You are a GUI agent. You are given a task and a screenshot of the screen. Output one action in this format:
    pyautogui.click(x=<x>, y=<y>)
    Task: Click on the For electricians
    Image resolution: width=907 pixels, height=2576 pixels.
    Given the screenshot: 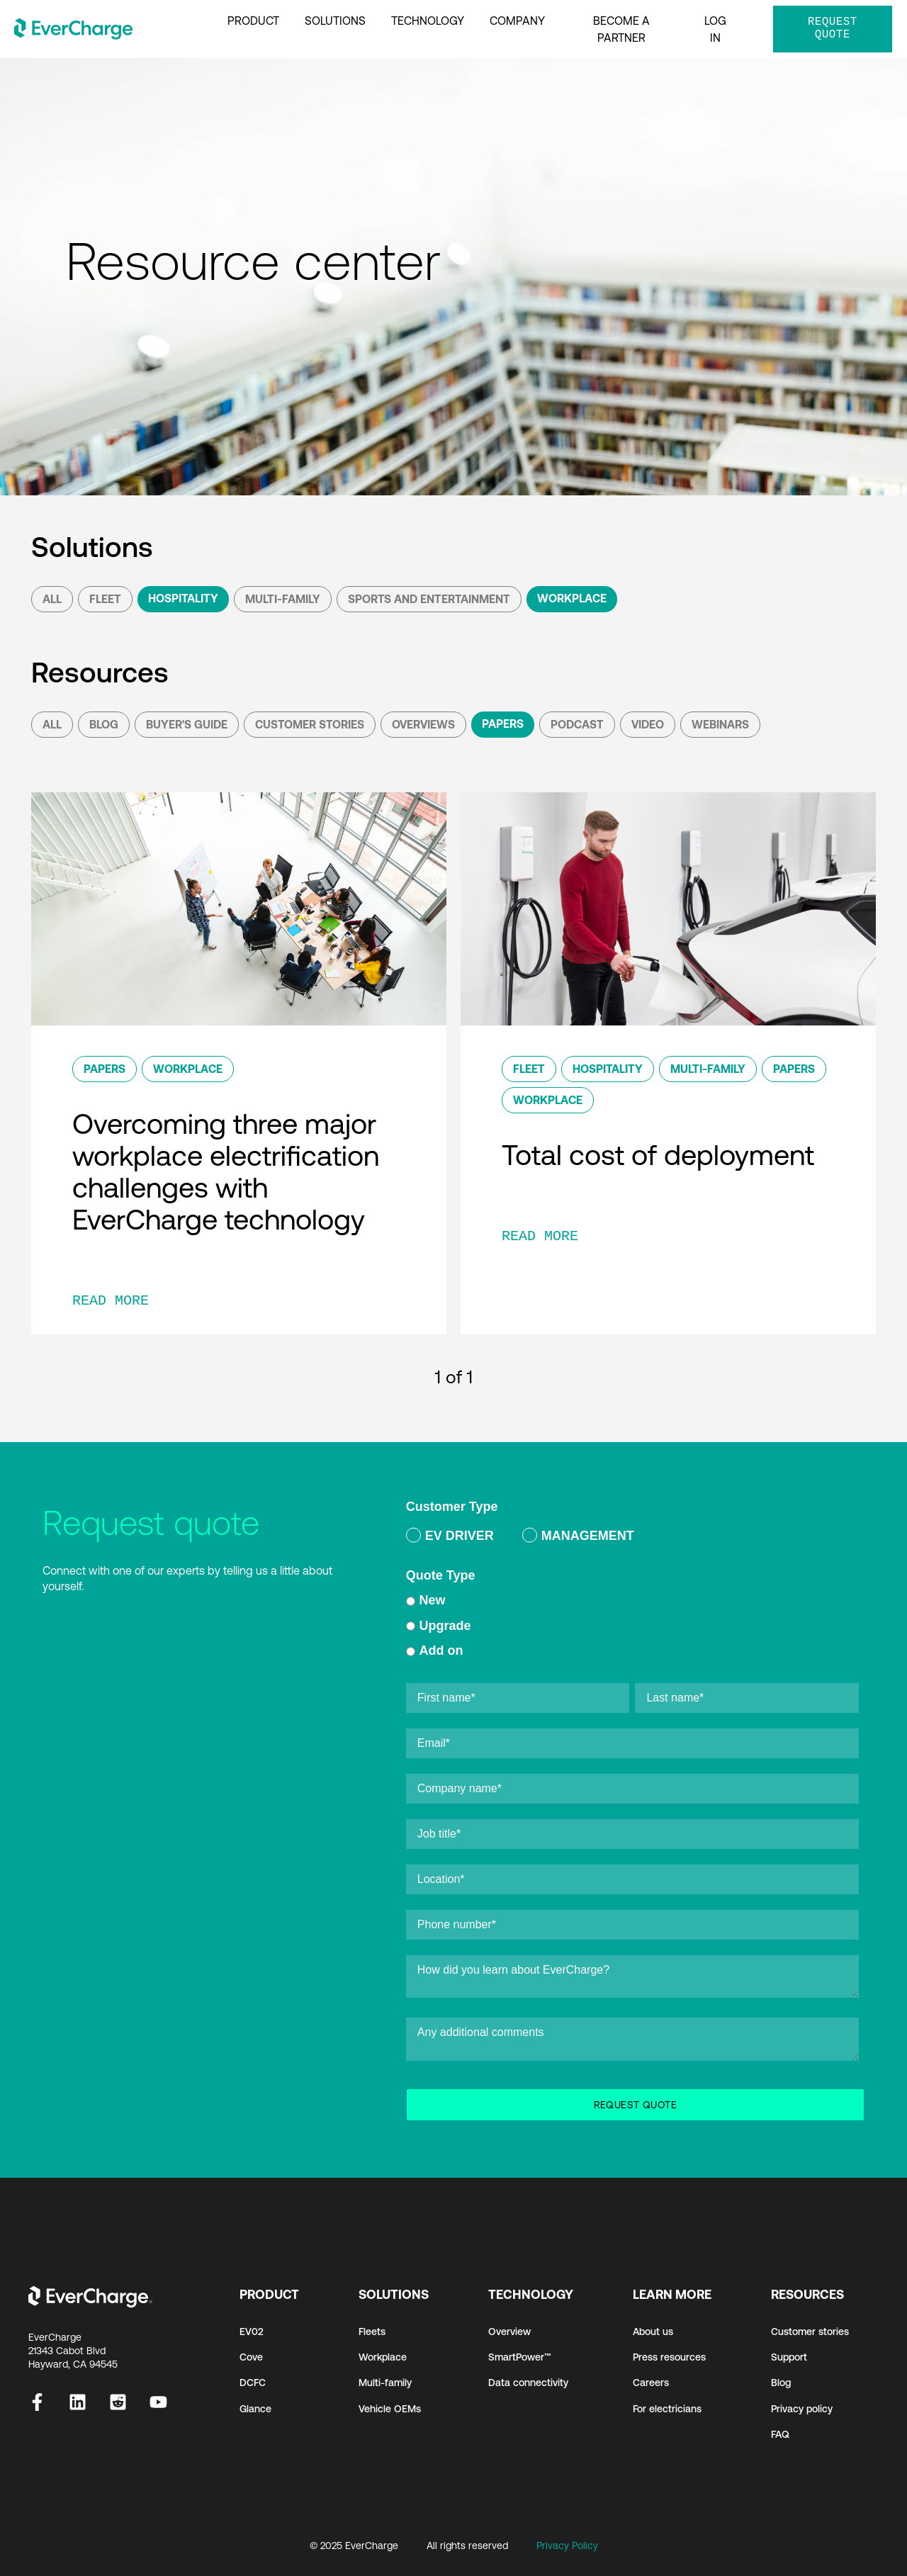 What is the action you would take?
    pyautogui.click(x=667, y=2408)
    